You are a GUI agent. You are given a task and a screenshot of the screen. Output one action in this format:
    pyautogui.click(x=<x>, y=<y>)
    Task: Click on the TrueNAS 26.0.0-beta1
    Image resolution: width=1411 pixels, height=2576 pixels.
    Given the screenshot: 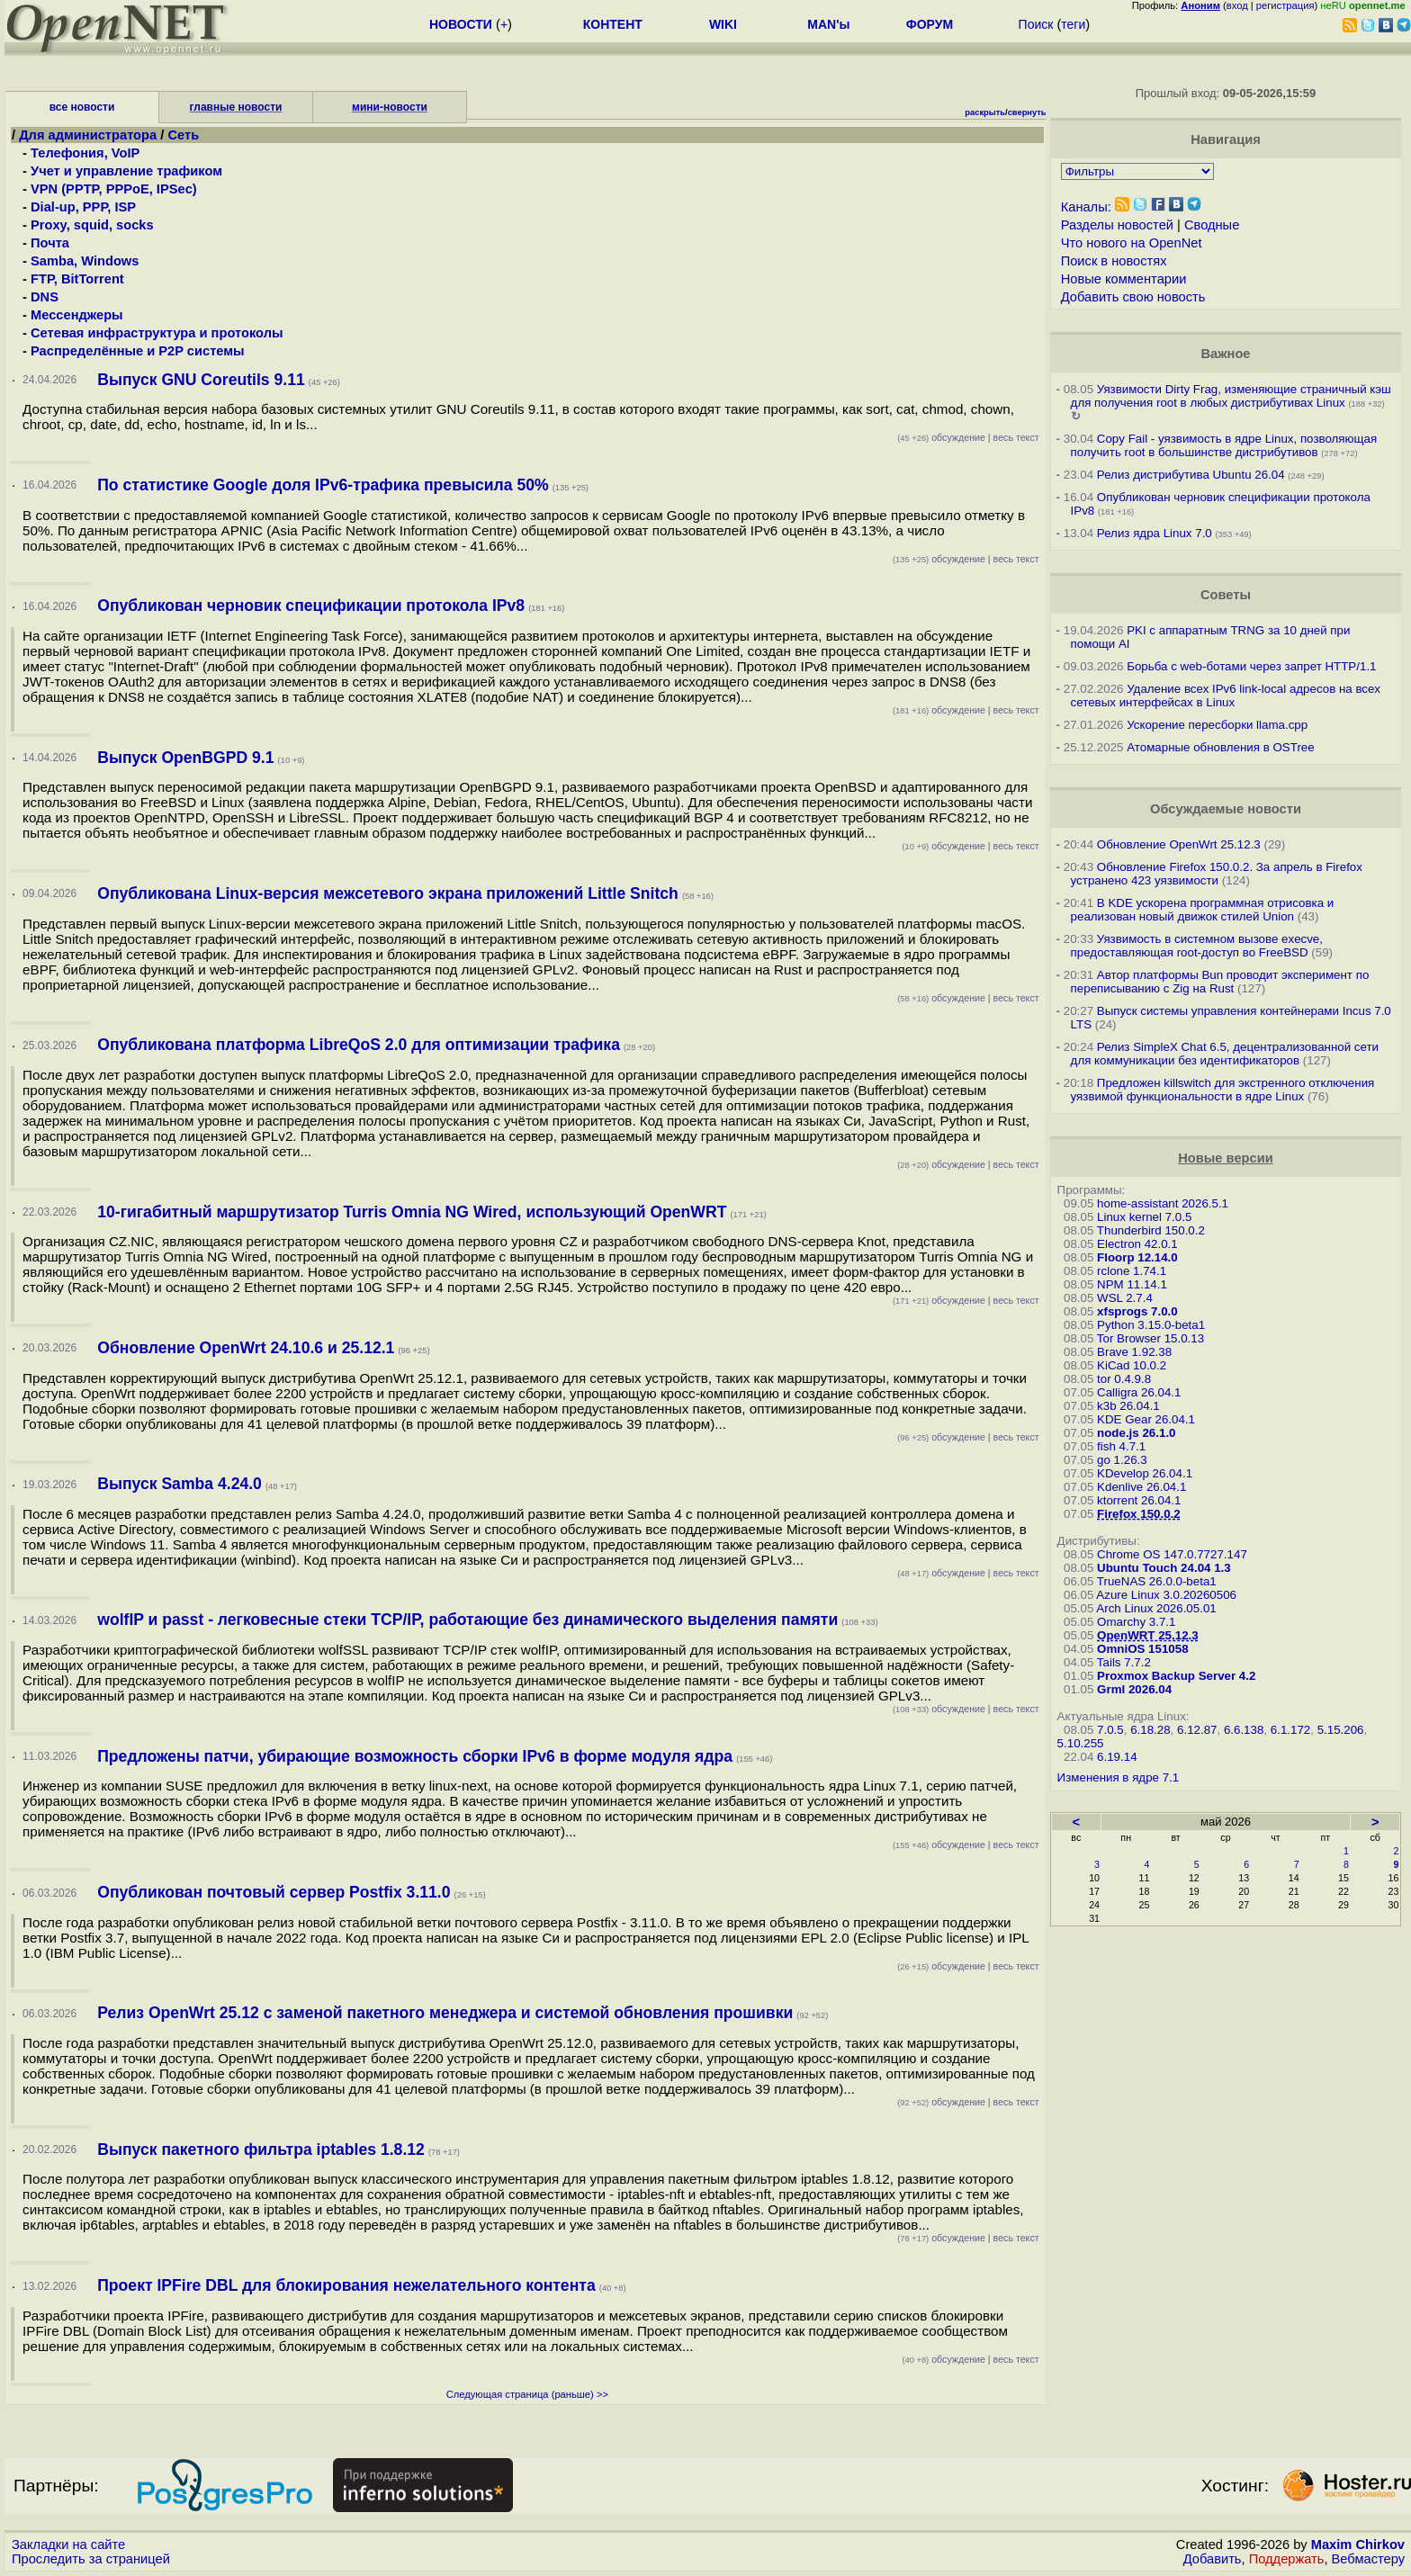 What is the action you would take?
    pyautogui.click(x=1157, y=1581)
    